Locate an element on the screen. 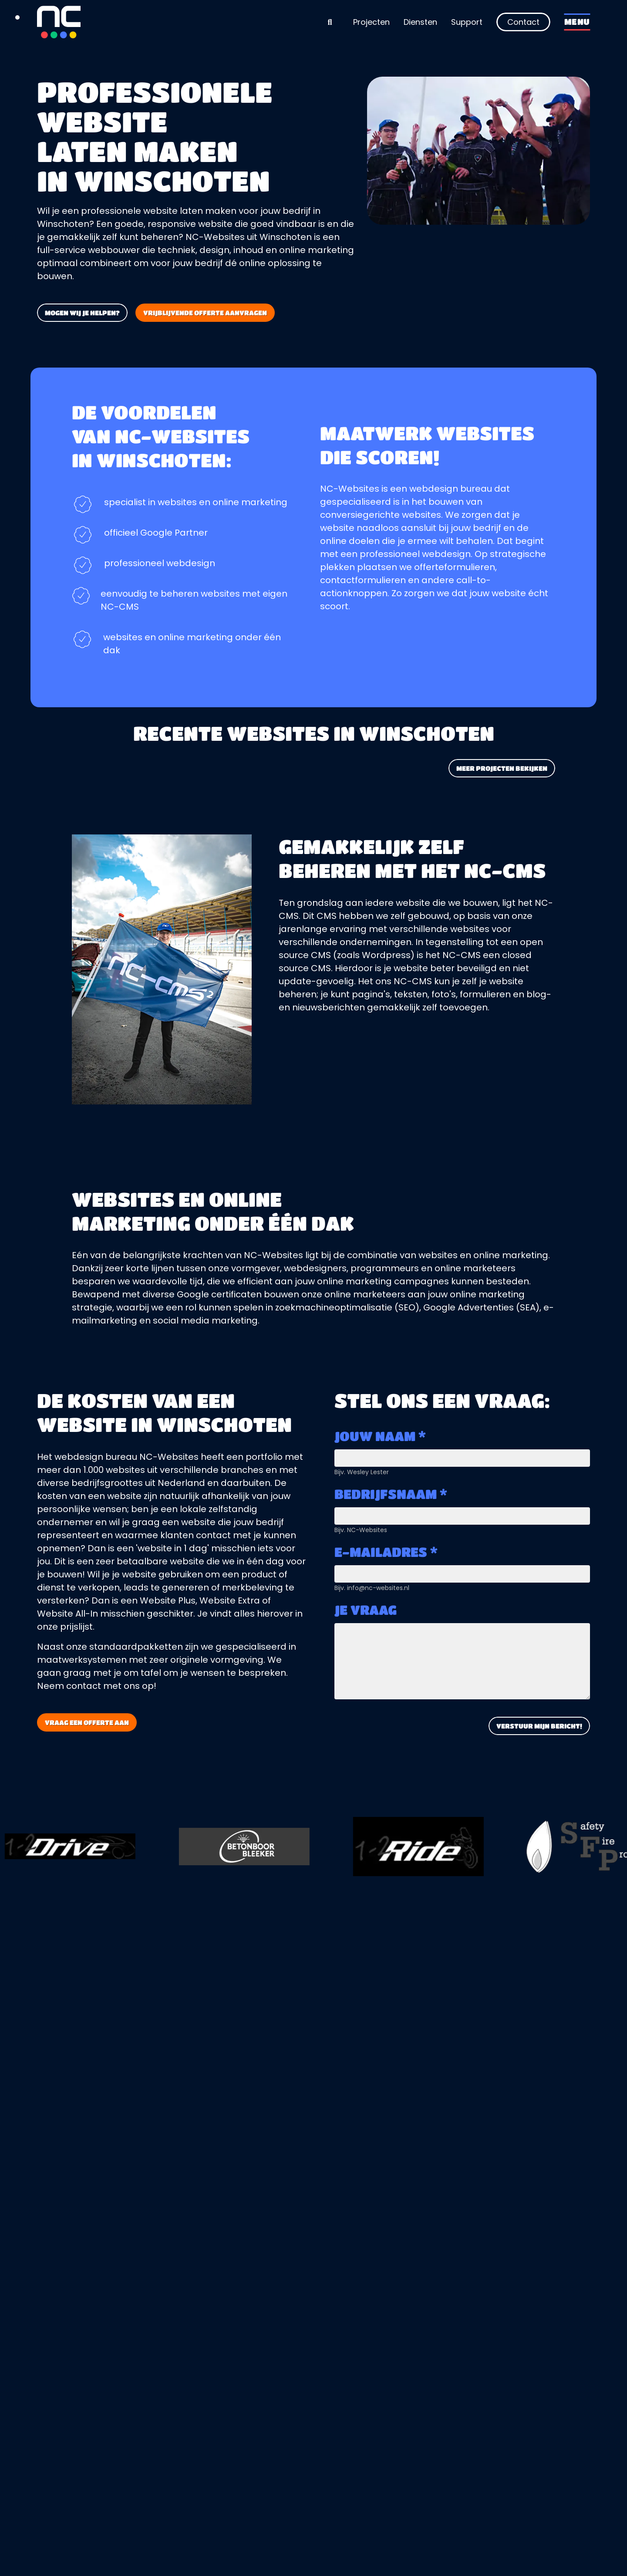 Image resolution: width=627 pixels, height=2576 pixels. Bedrijfsnaam * is located at coordinates (390, 1493).